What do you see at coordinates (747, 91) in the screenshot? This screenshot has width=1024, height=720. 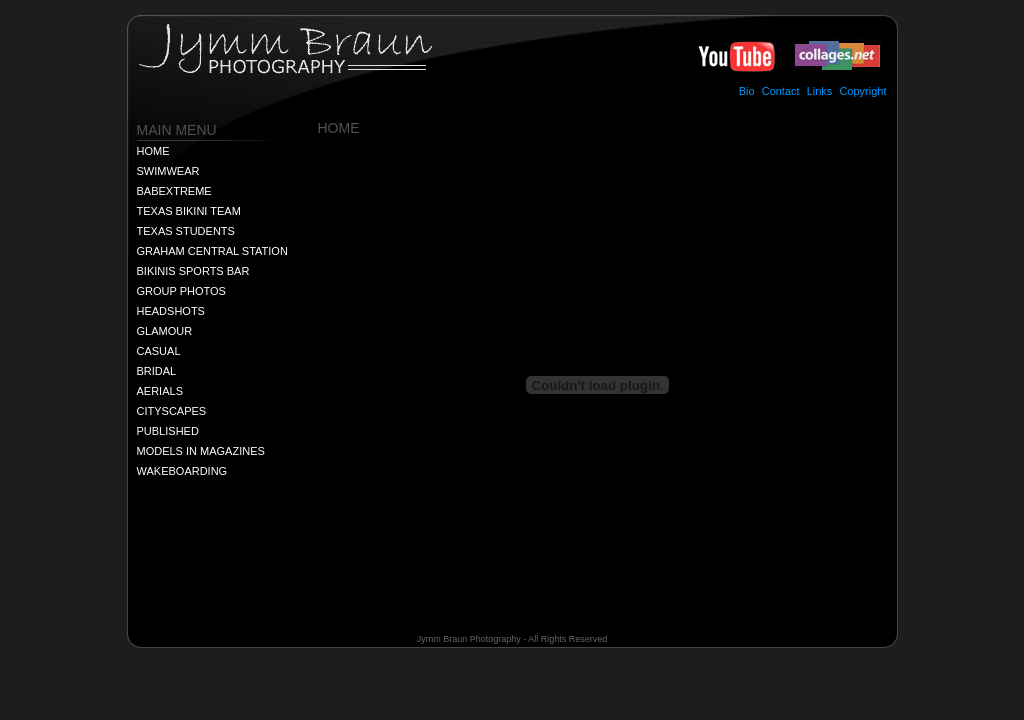 I see `Bio` at bounding box center [747, 91].